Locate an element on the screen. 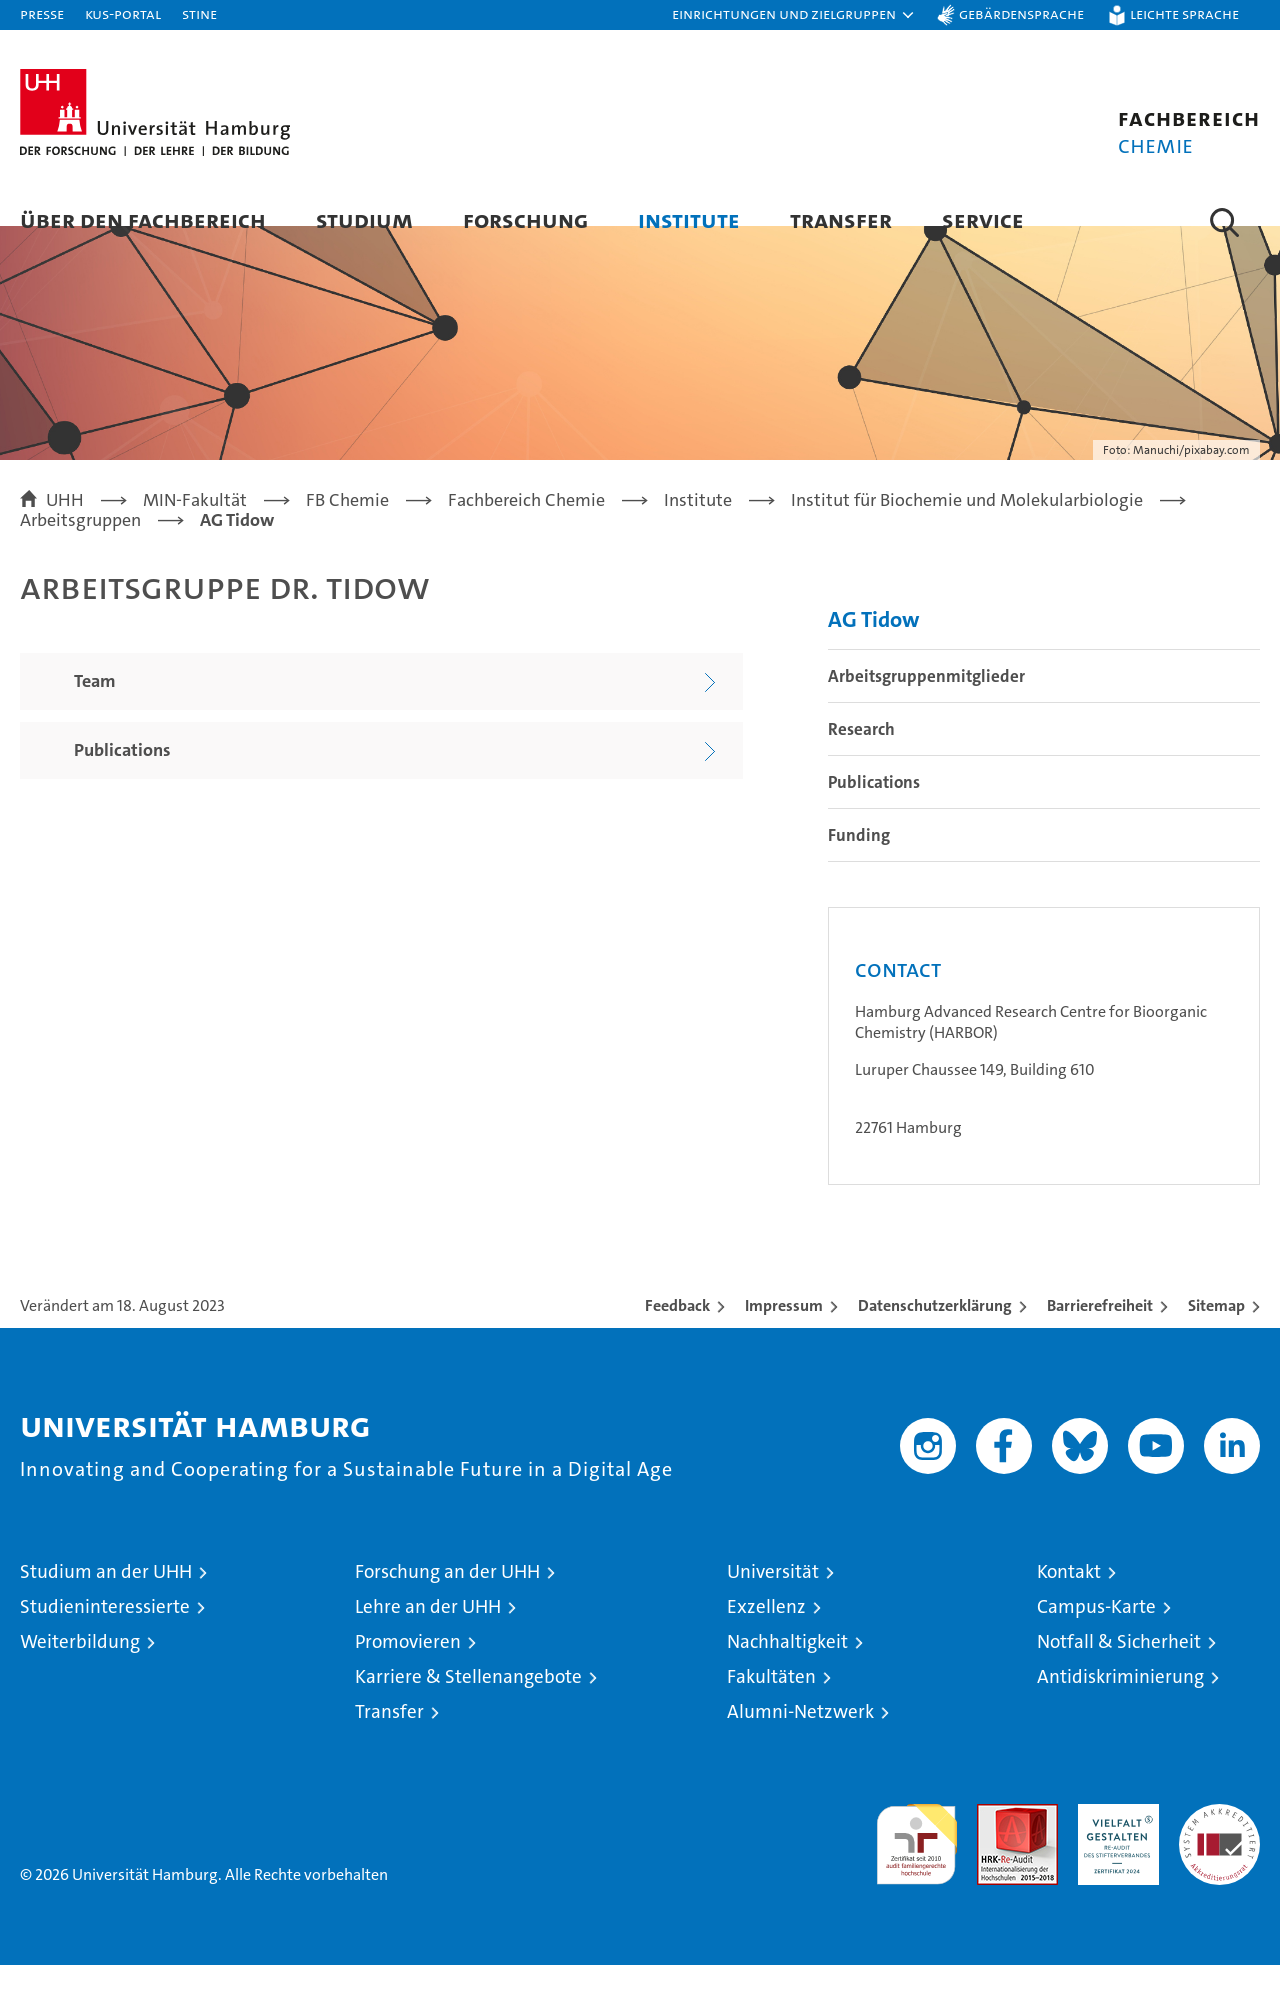 The image size is (1280, 1993). Arbeitsgruppenmitglieder is located at coordinates (926, 704).